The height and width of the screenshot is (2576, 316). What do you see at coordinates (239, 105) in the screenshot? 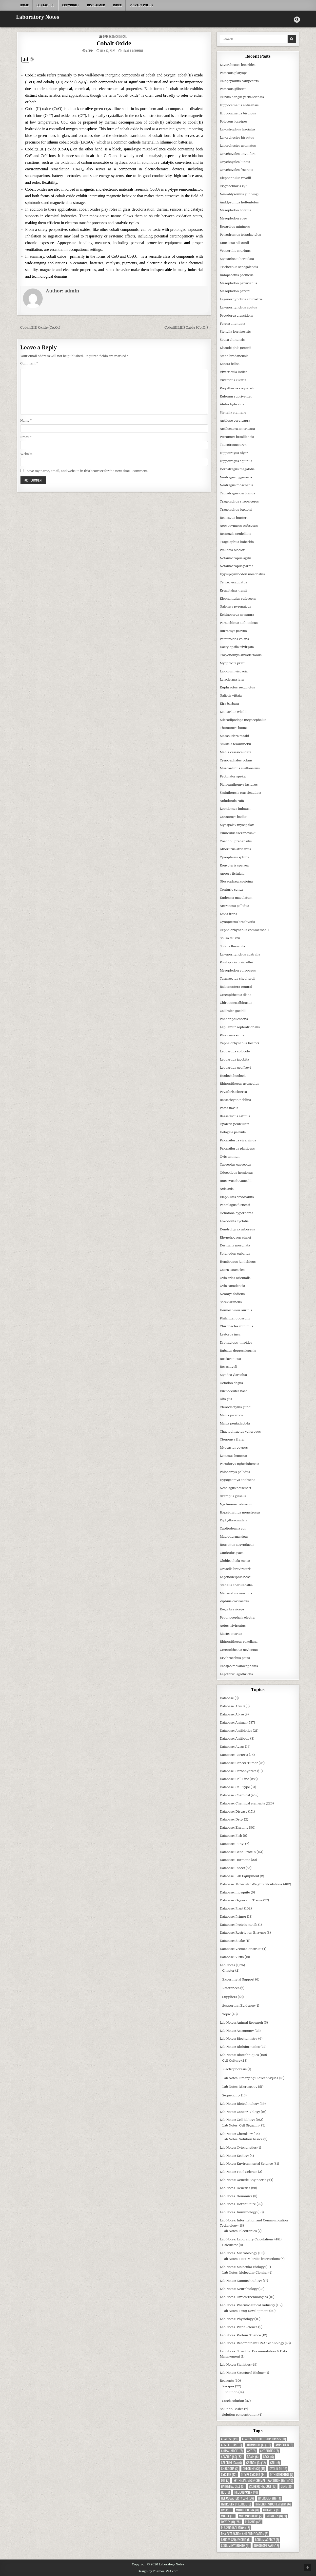
I see `Hippocamelus antisensis` at bounding box center [239, 105].